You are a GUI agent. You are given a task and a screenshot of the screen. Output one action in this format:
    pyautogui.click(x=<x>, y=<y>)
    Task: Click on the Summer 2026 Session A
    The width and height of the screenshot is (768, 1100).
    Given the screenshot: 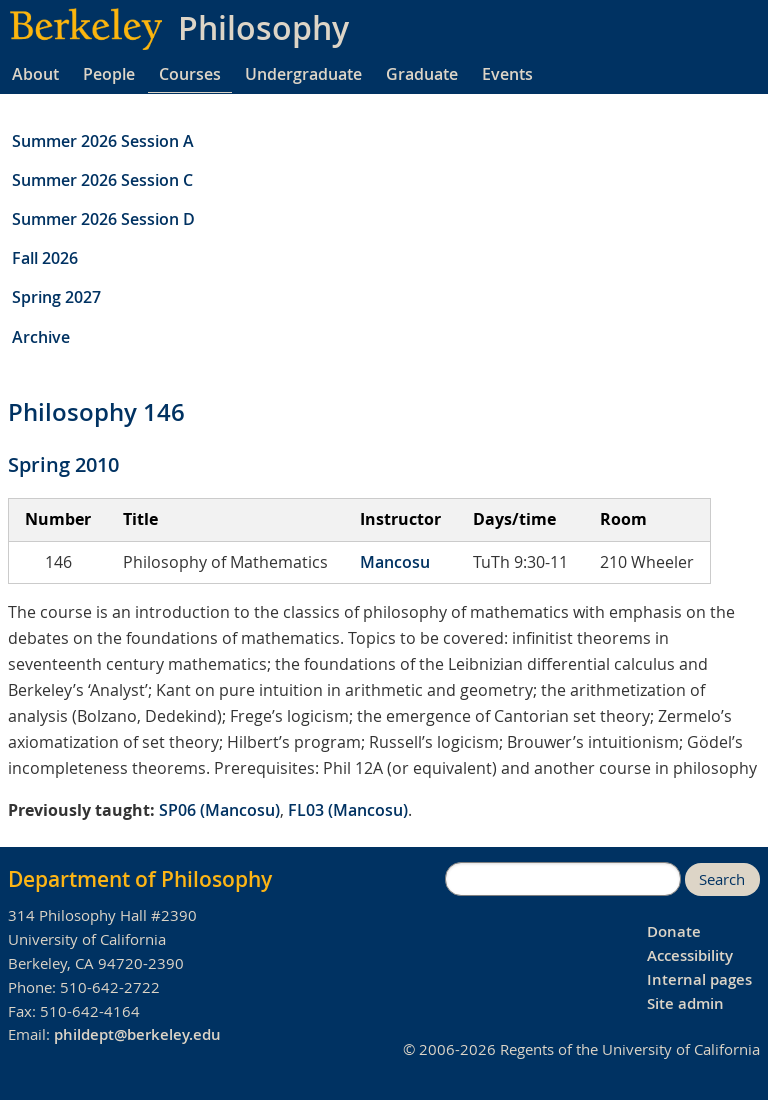 What is the action you would take?
    pyautogui.click(x=103, y=141)
    